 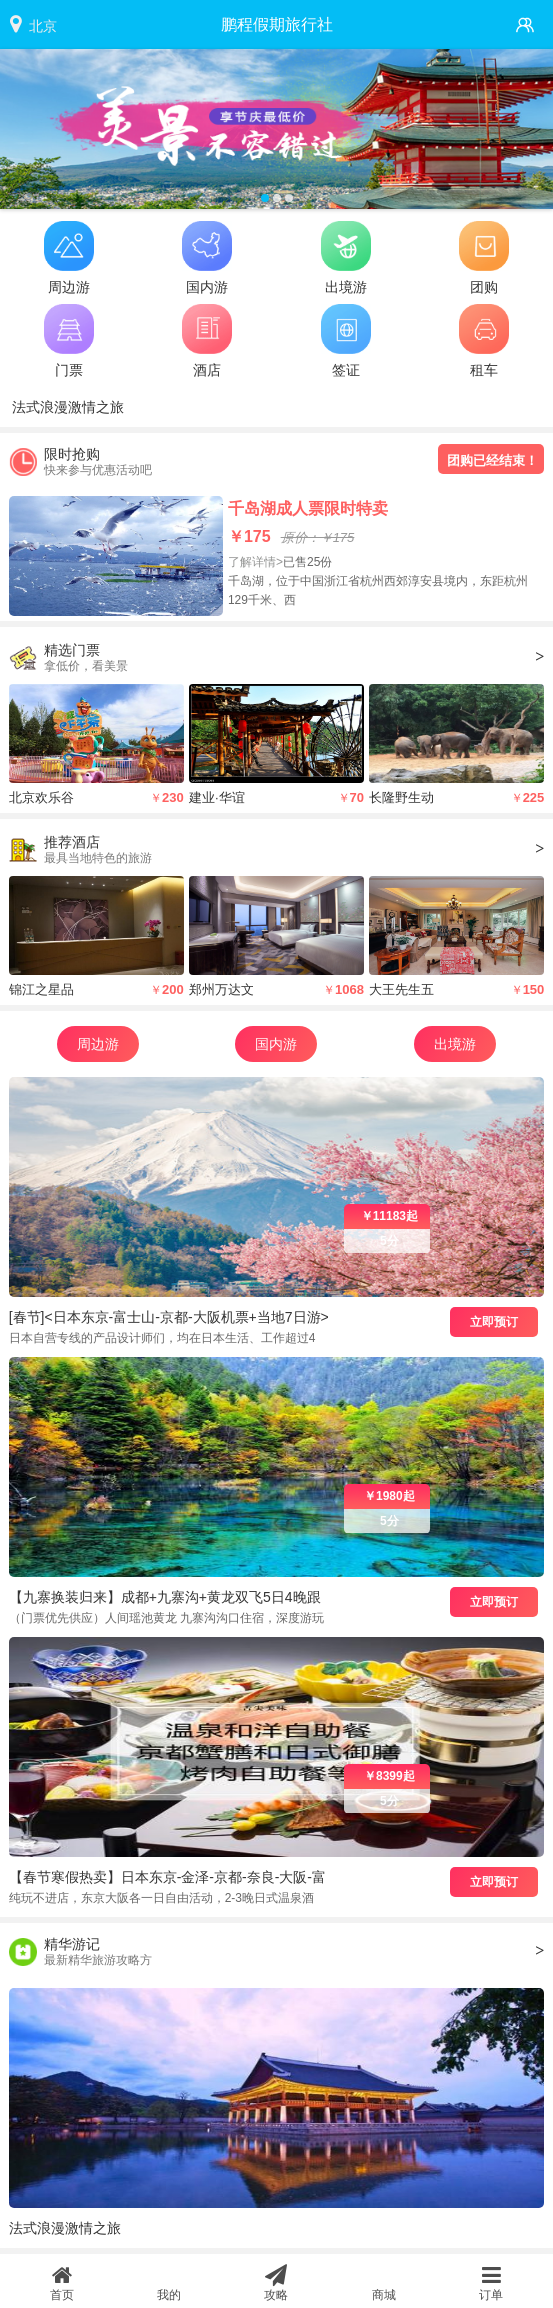 I want to click on 北京, so click(x=43, y=26).